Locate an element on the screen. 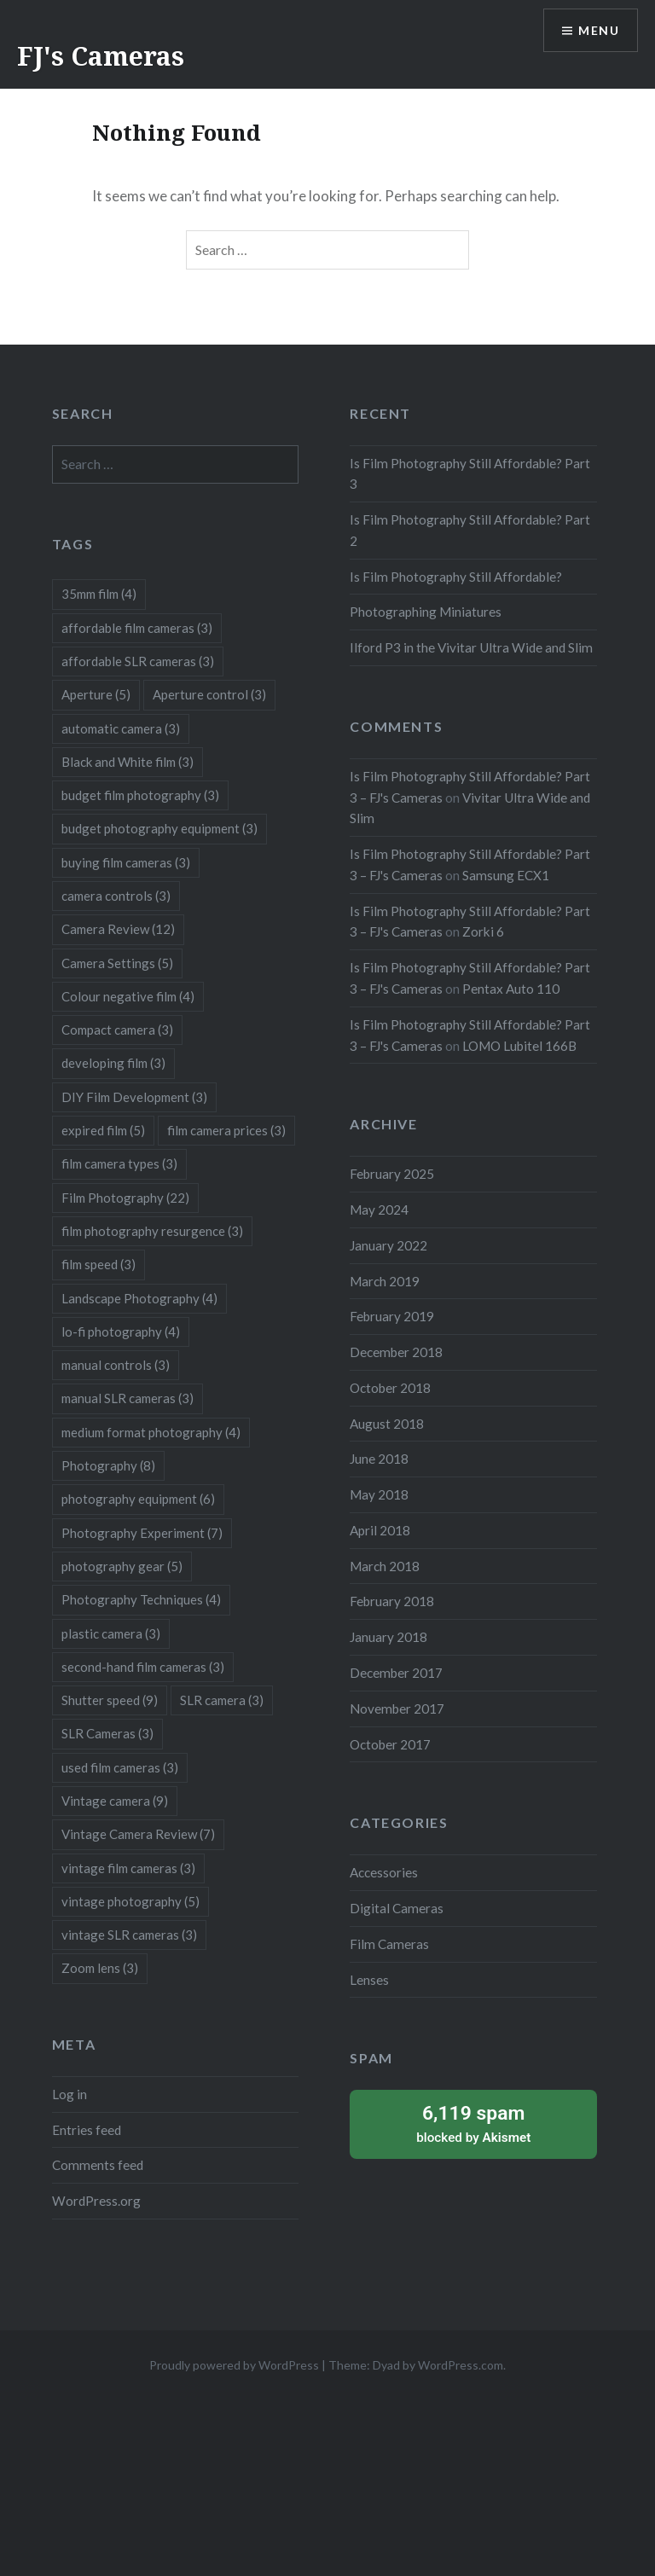 This screenshot has height=2576, width=655. automatic camera [automatic camera (3 items)] is located at coordinates (120, 728).